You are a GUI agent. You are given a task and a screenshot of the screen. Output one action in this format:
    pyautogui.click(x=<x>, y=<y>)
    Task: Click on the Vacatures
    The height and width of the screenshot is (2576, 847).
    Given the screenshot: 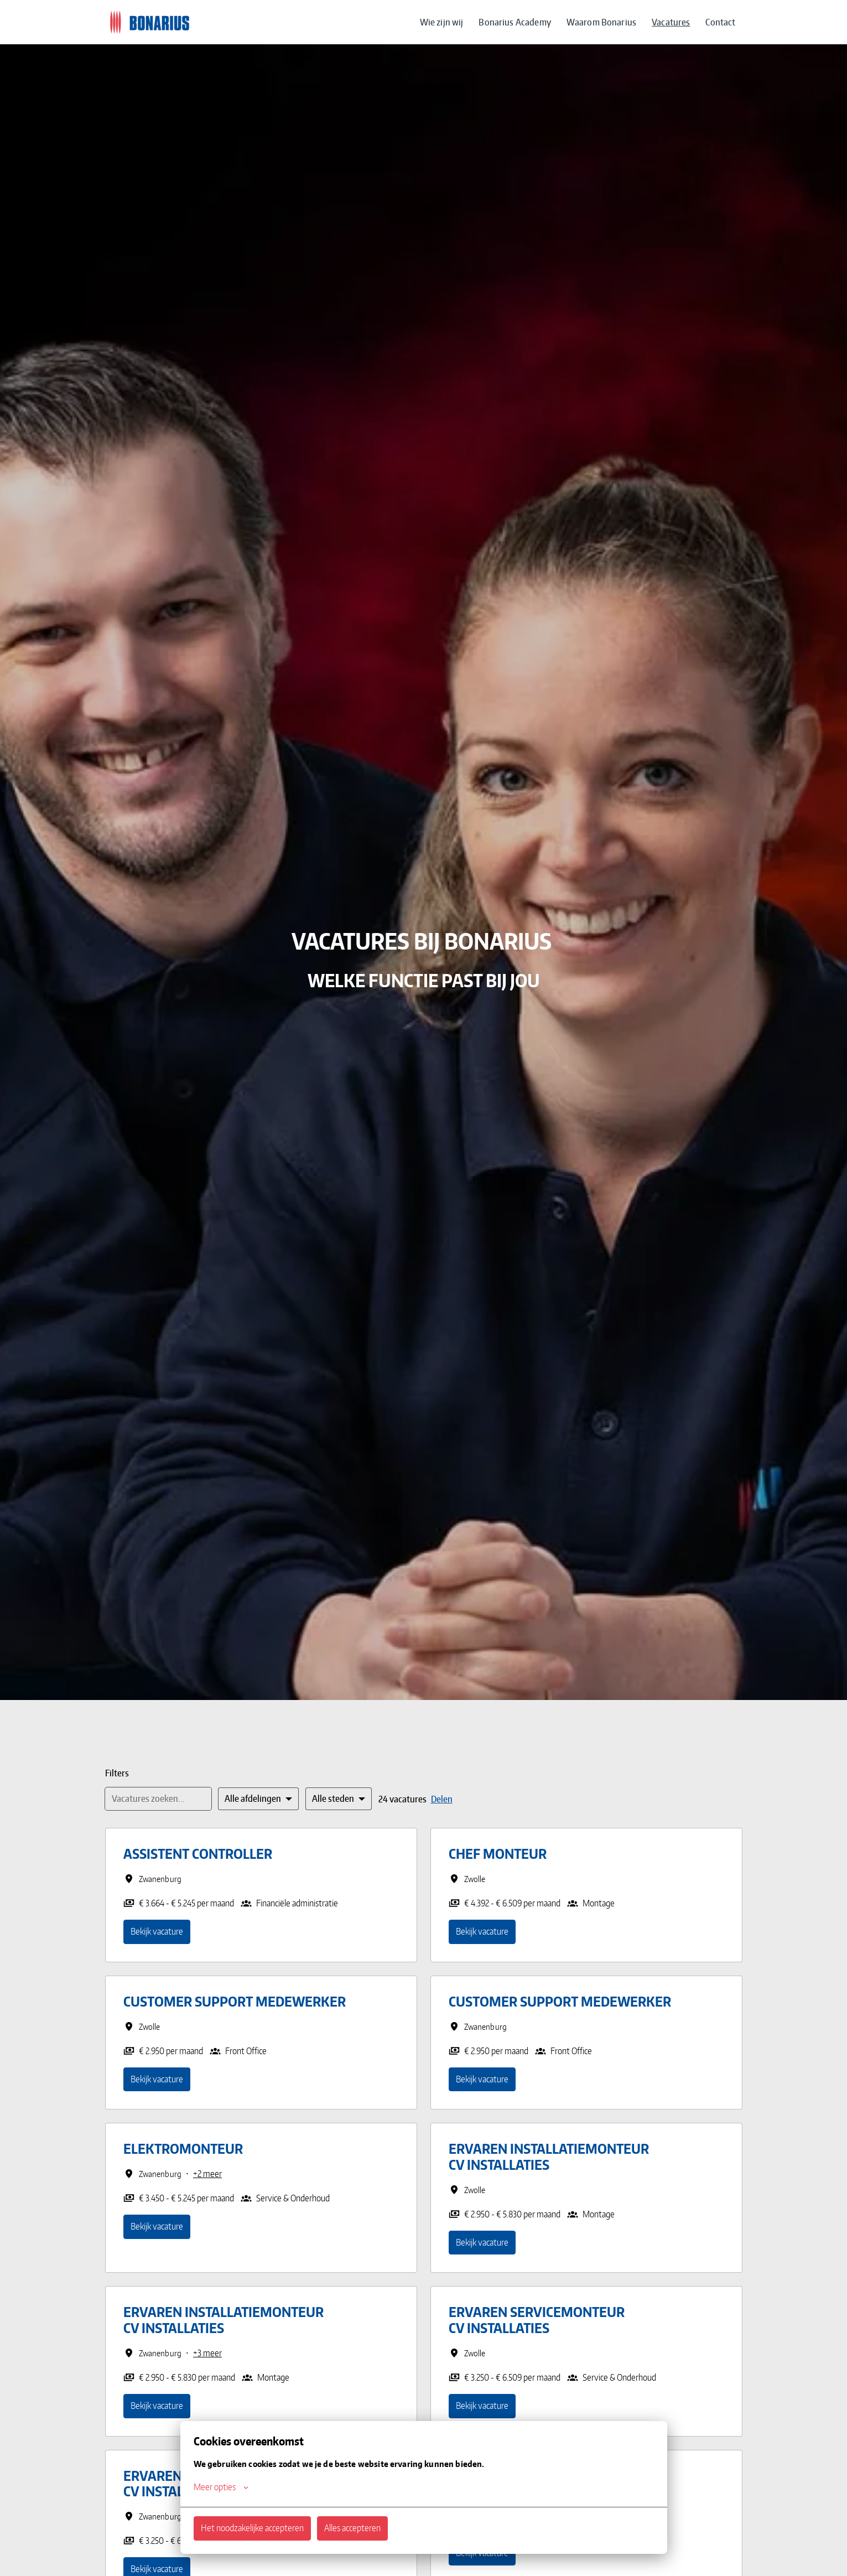 What is the action you would take?
    pyautogui.click(x=671, y=22)
    